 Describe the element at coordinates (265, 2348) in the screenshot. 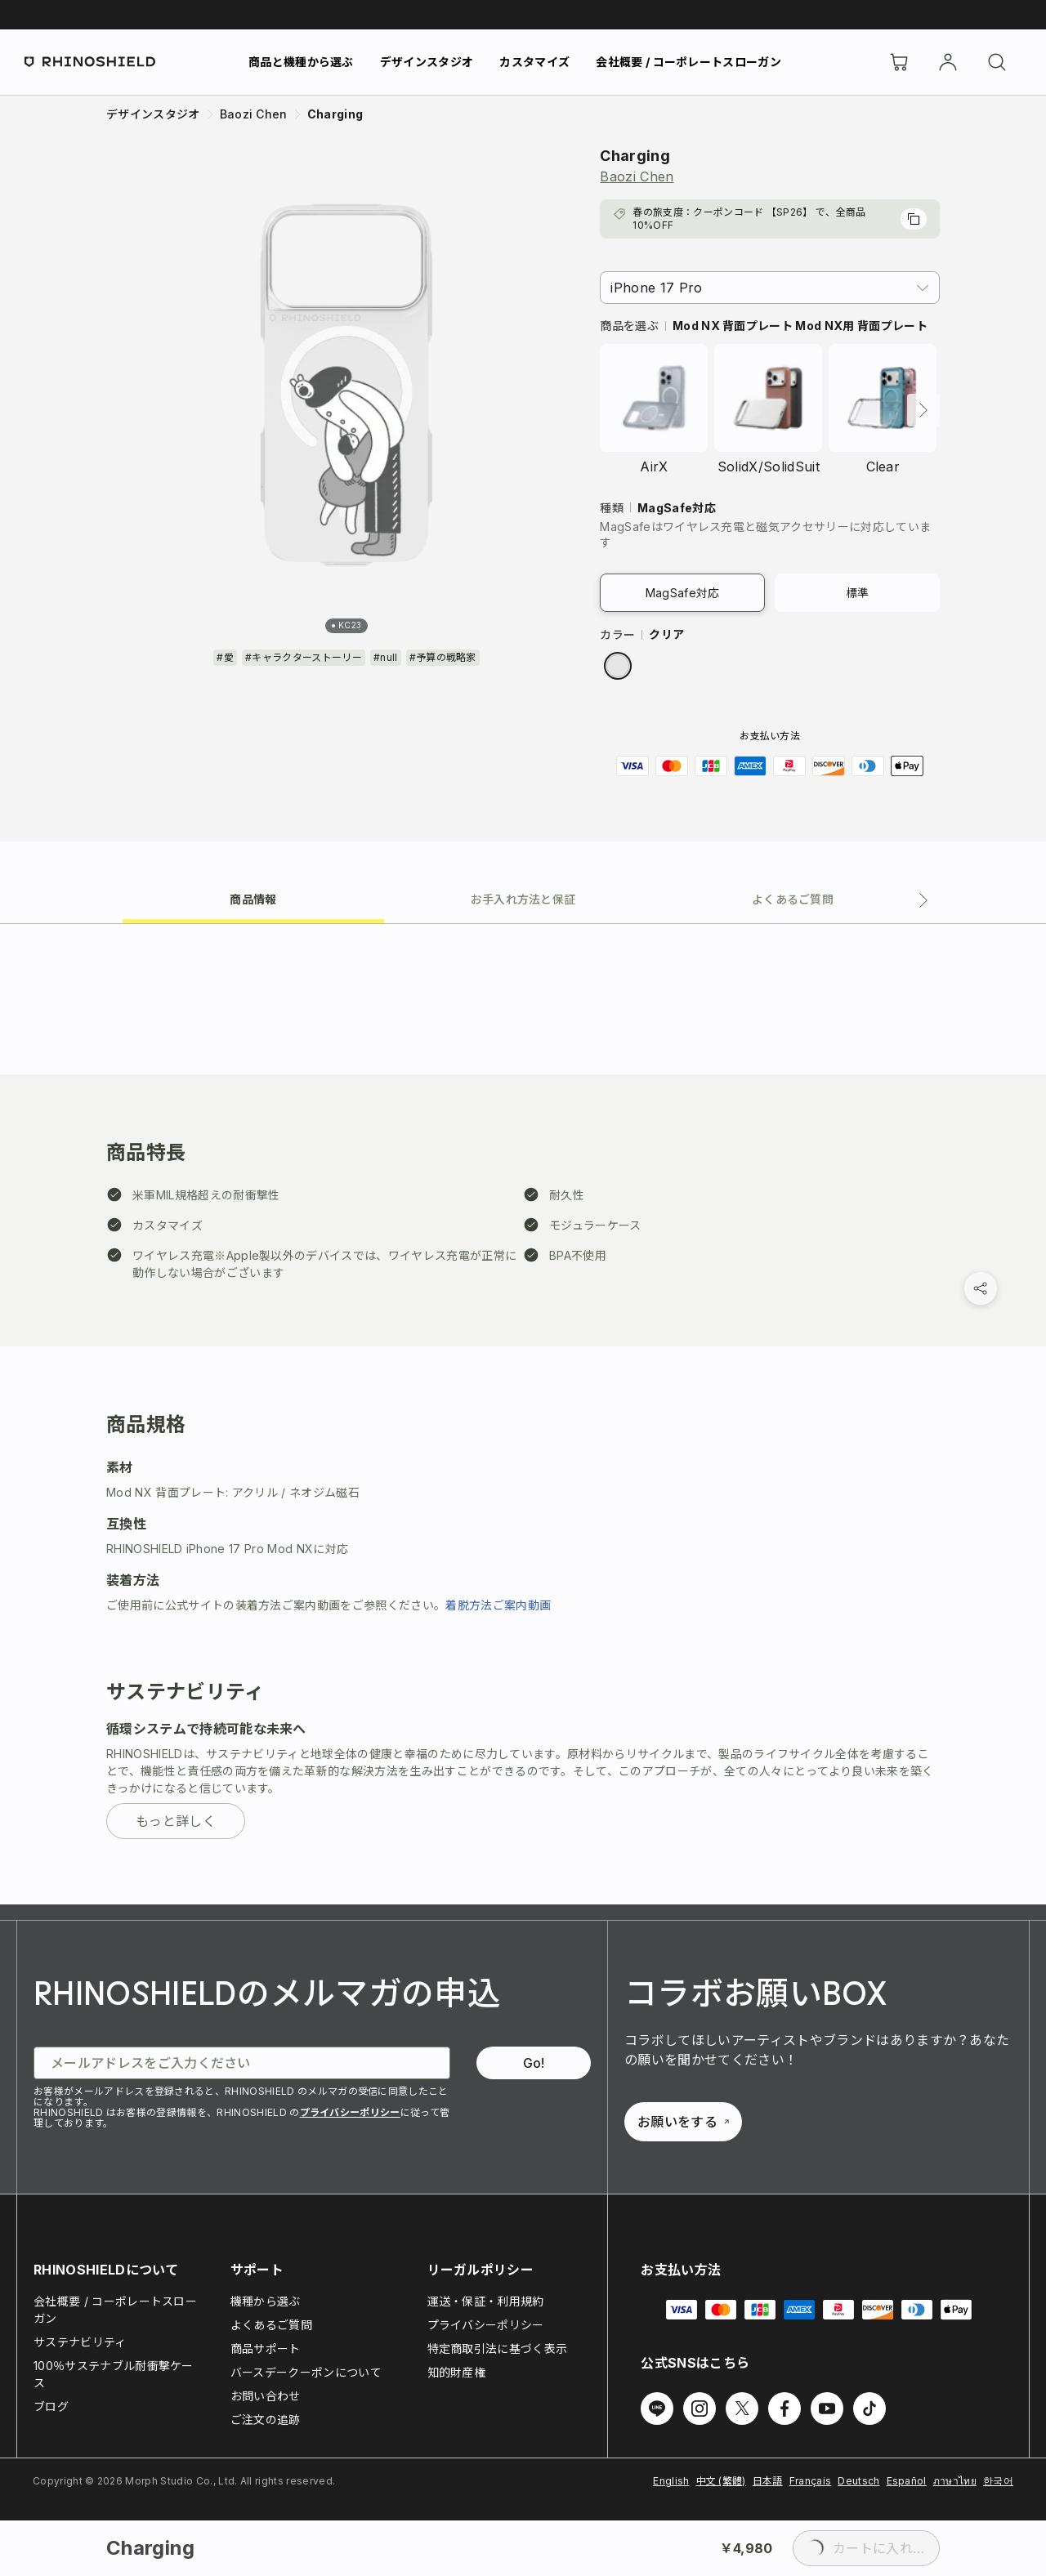

I see `商品サポート` at that location.